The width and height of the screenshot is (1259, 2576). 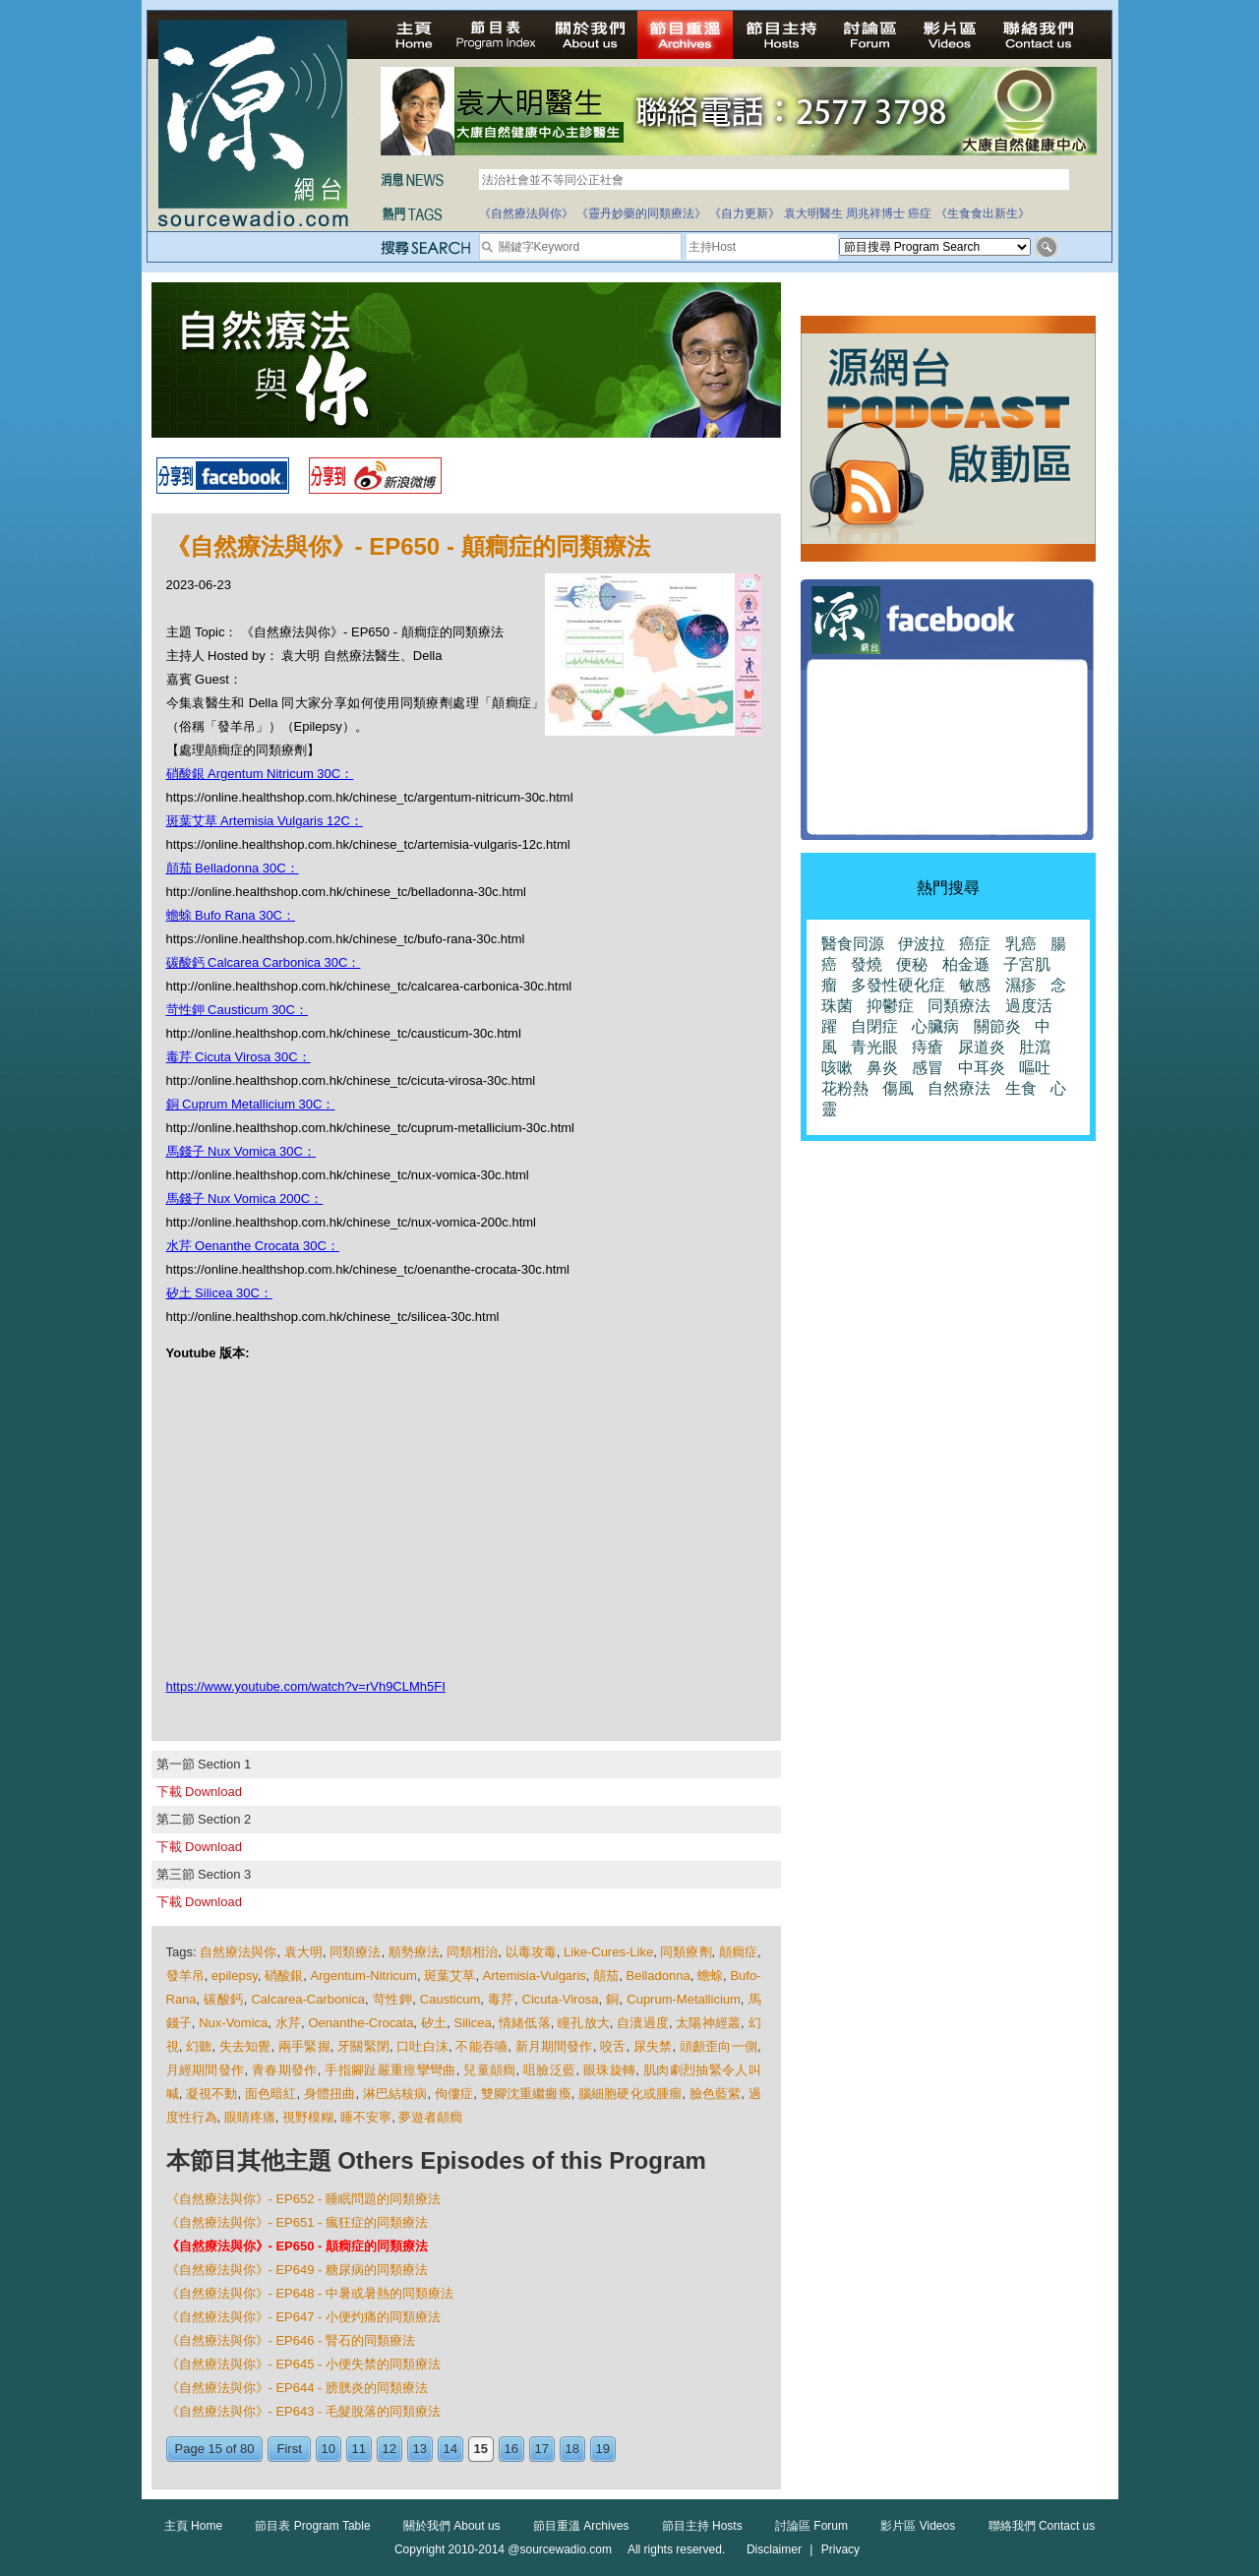 I want to click on Argentum-Nitricum, so click(x=364, y=1975).